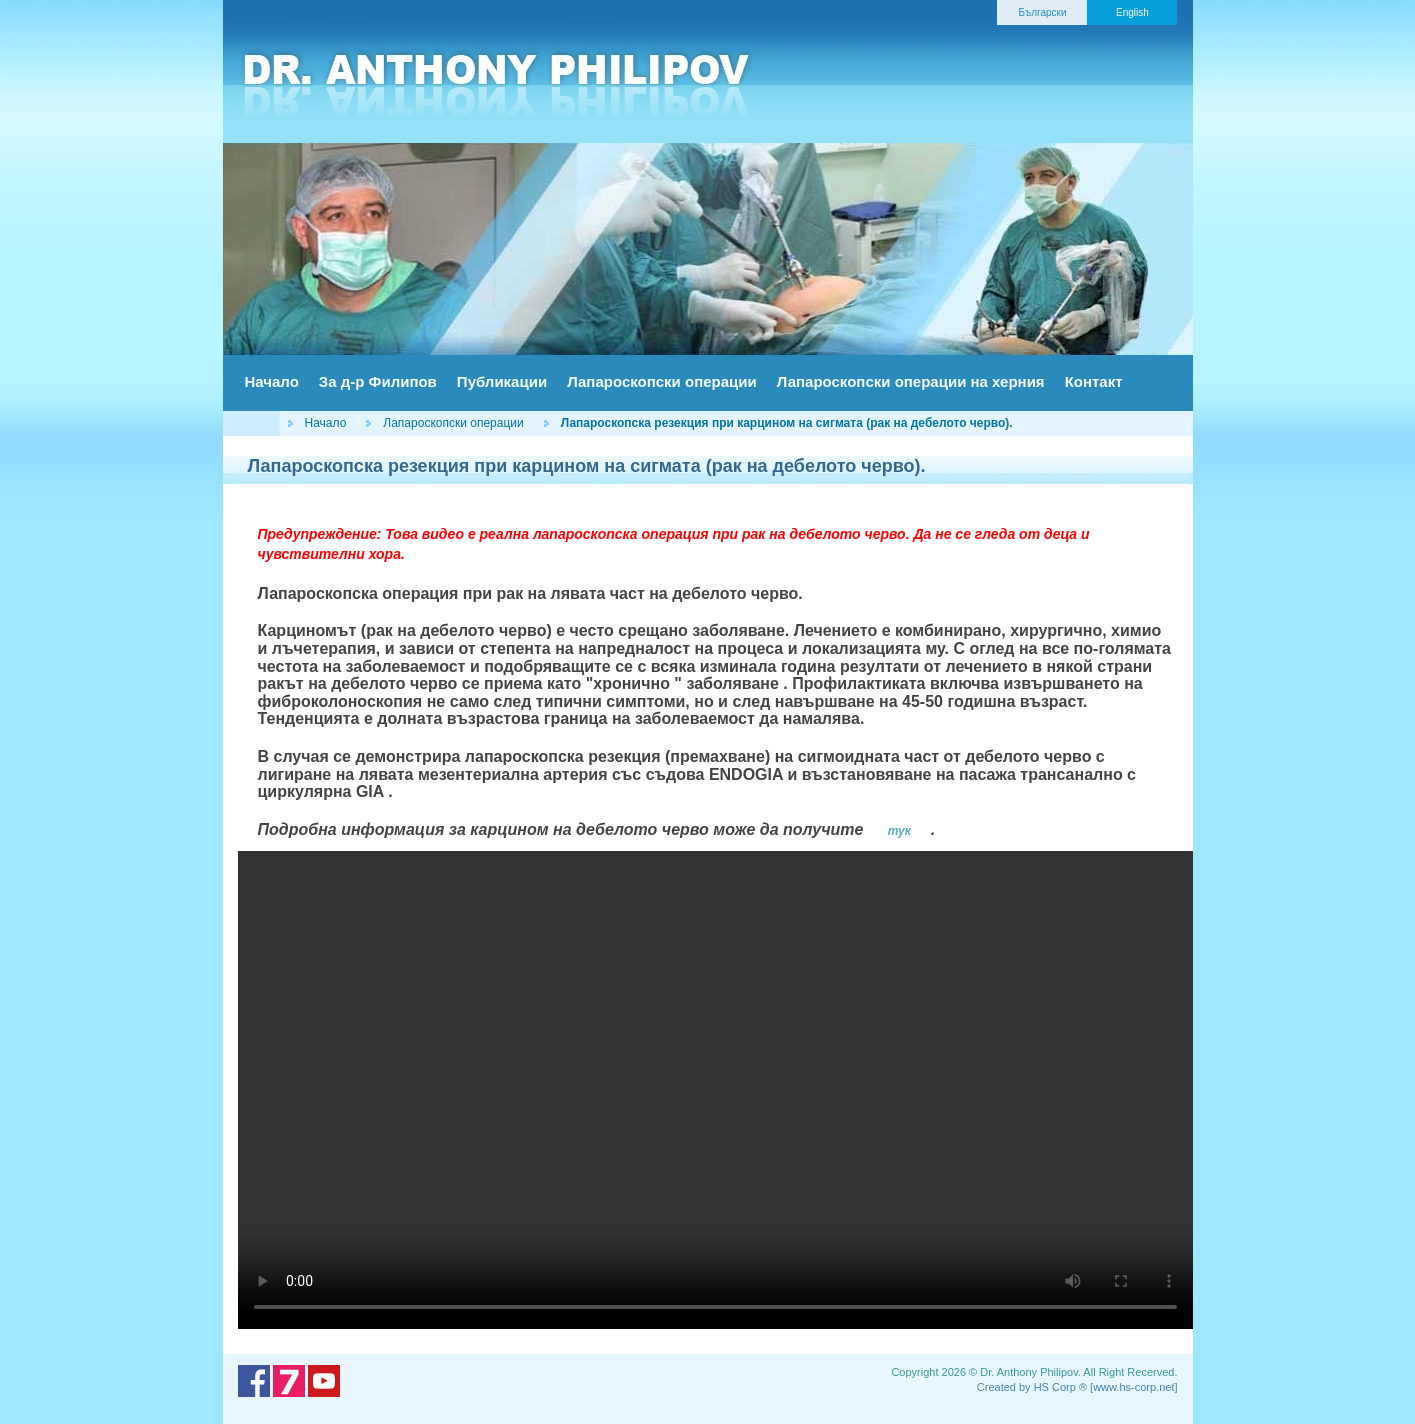 Image resolution: width=1415 pixels, height=1424 pixels. Describe the element at coordinates (899, 831) in the screenshot. I see `тук` at that location.